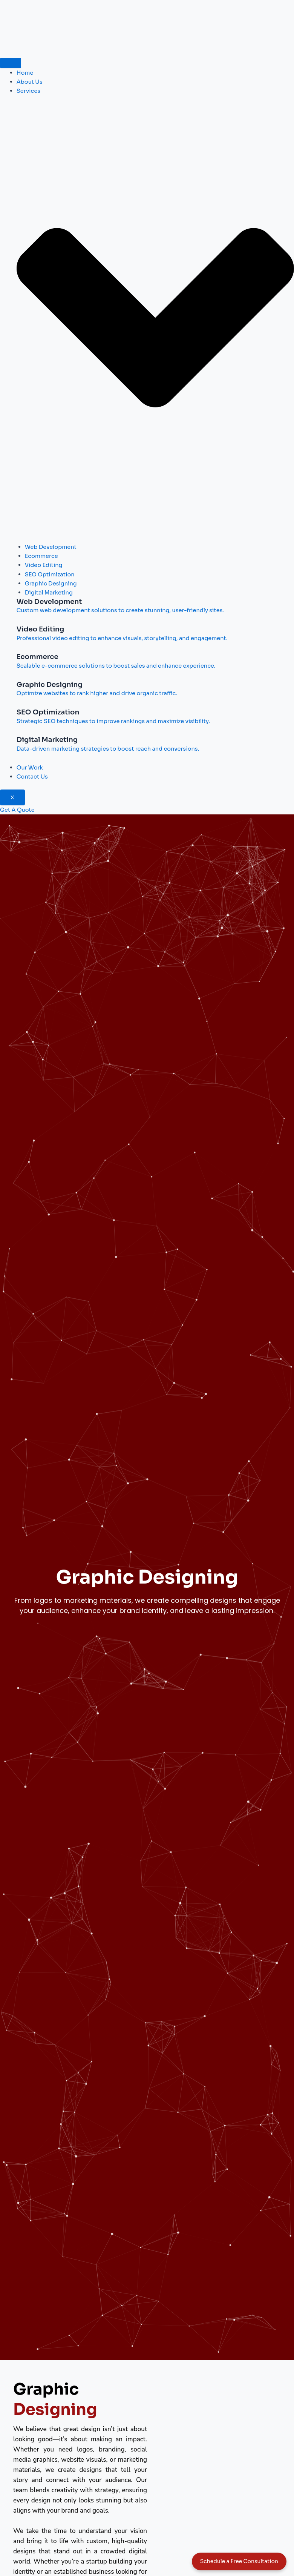  I want to click on Digital Marketing, so click(49, 592).